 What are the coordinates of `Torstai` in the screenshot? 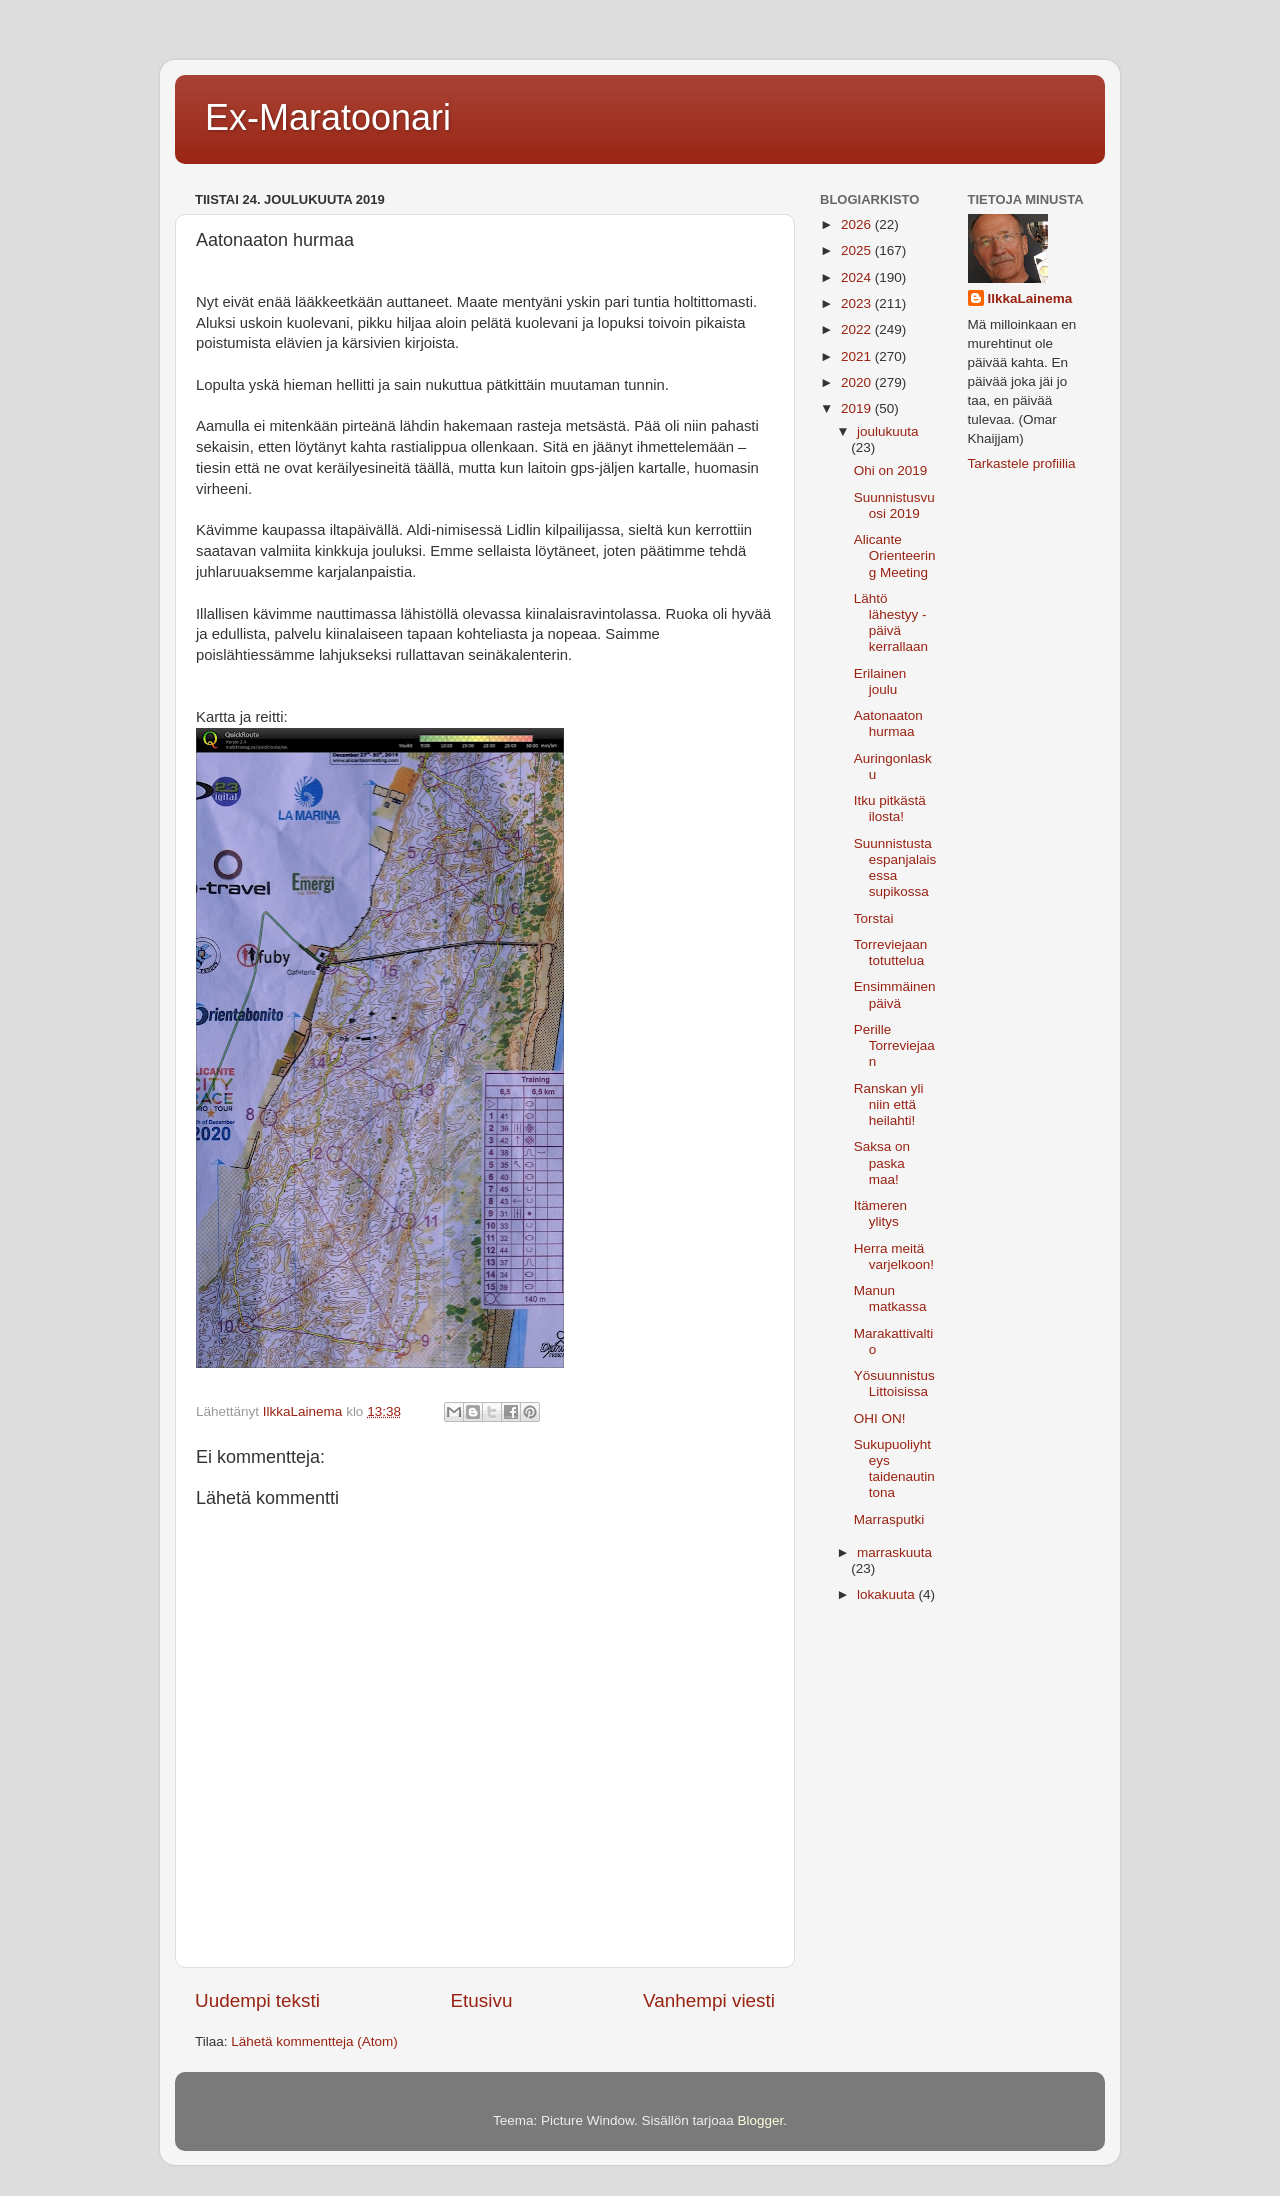 It's located at (874, 918).